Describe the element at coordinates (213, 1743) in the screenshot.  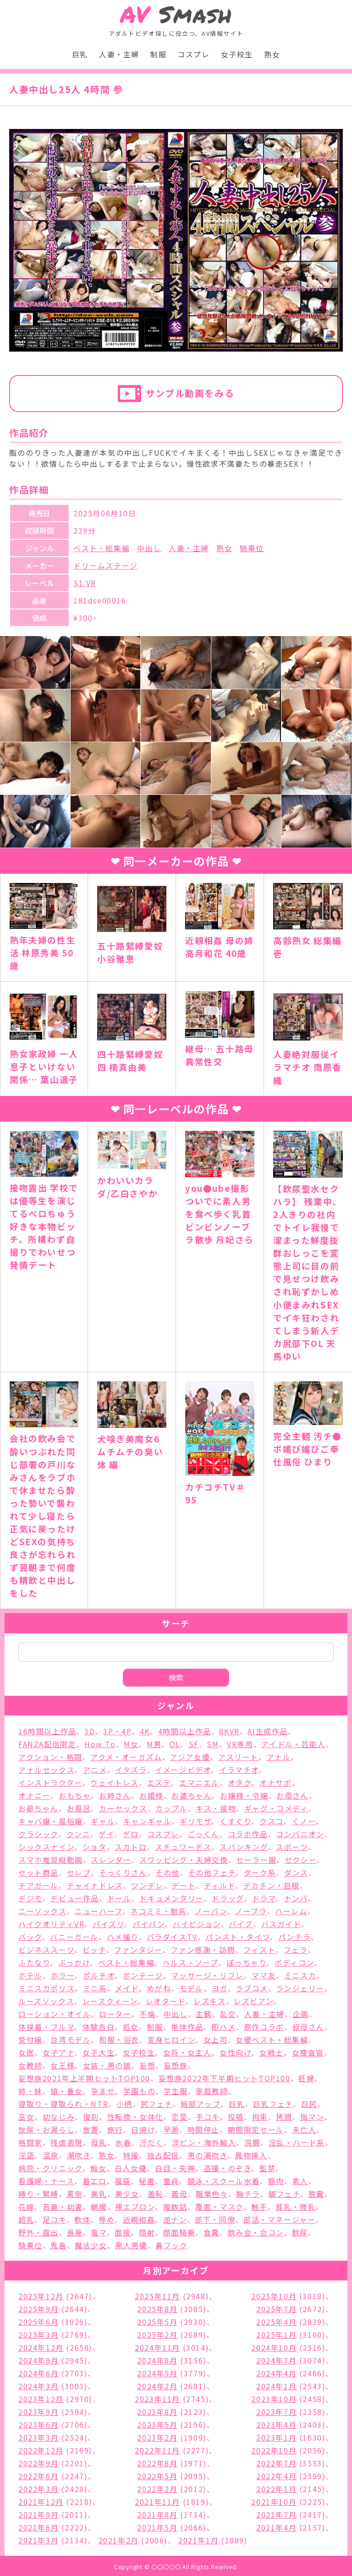
I see `SM` at that location.